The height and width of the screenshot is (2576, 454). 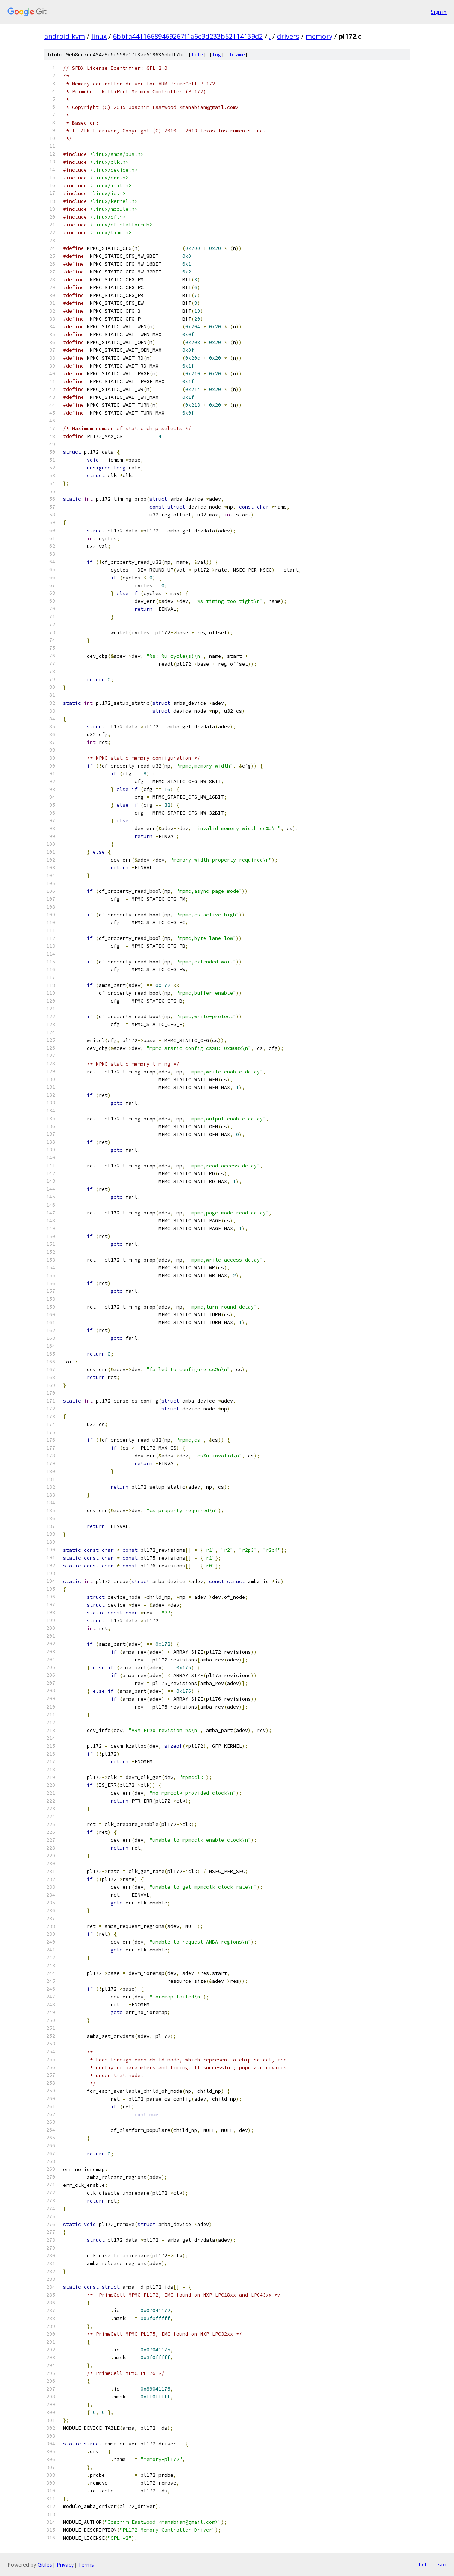 I want to click on 6bbfa44116689469267f1a6e3d233b52114139d2, so click(x=188, y=36).